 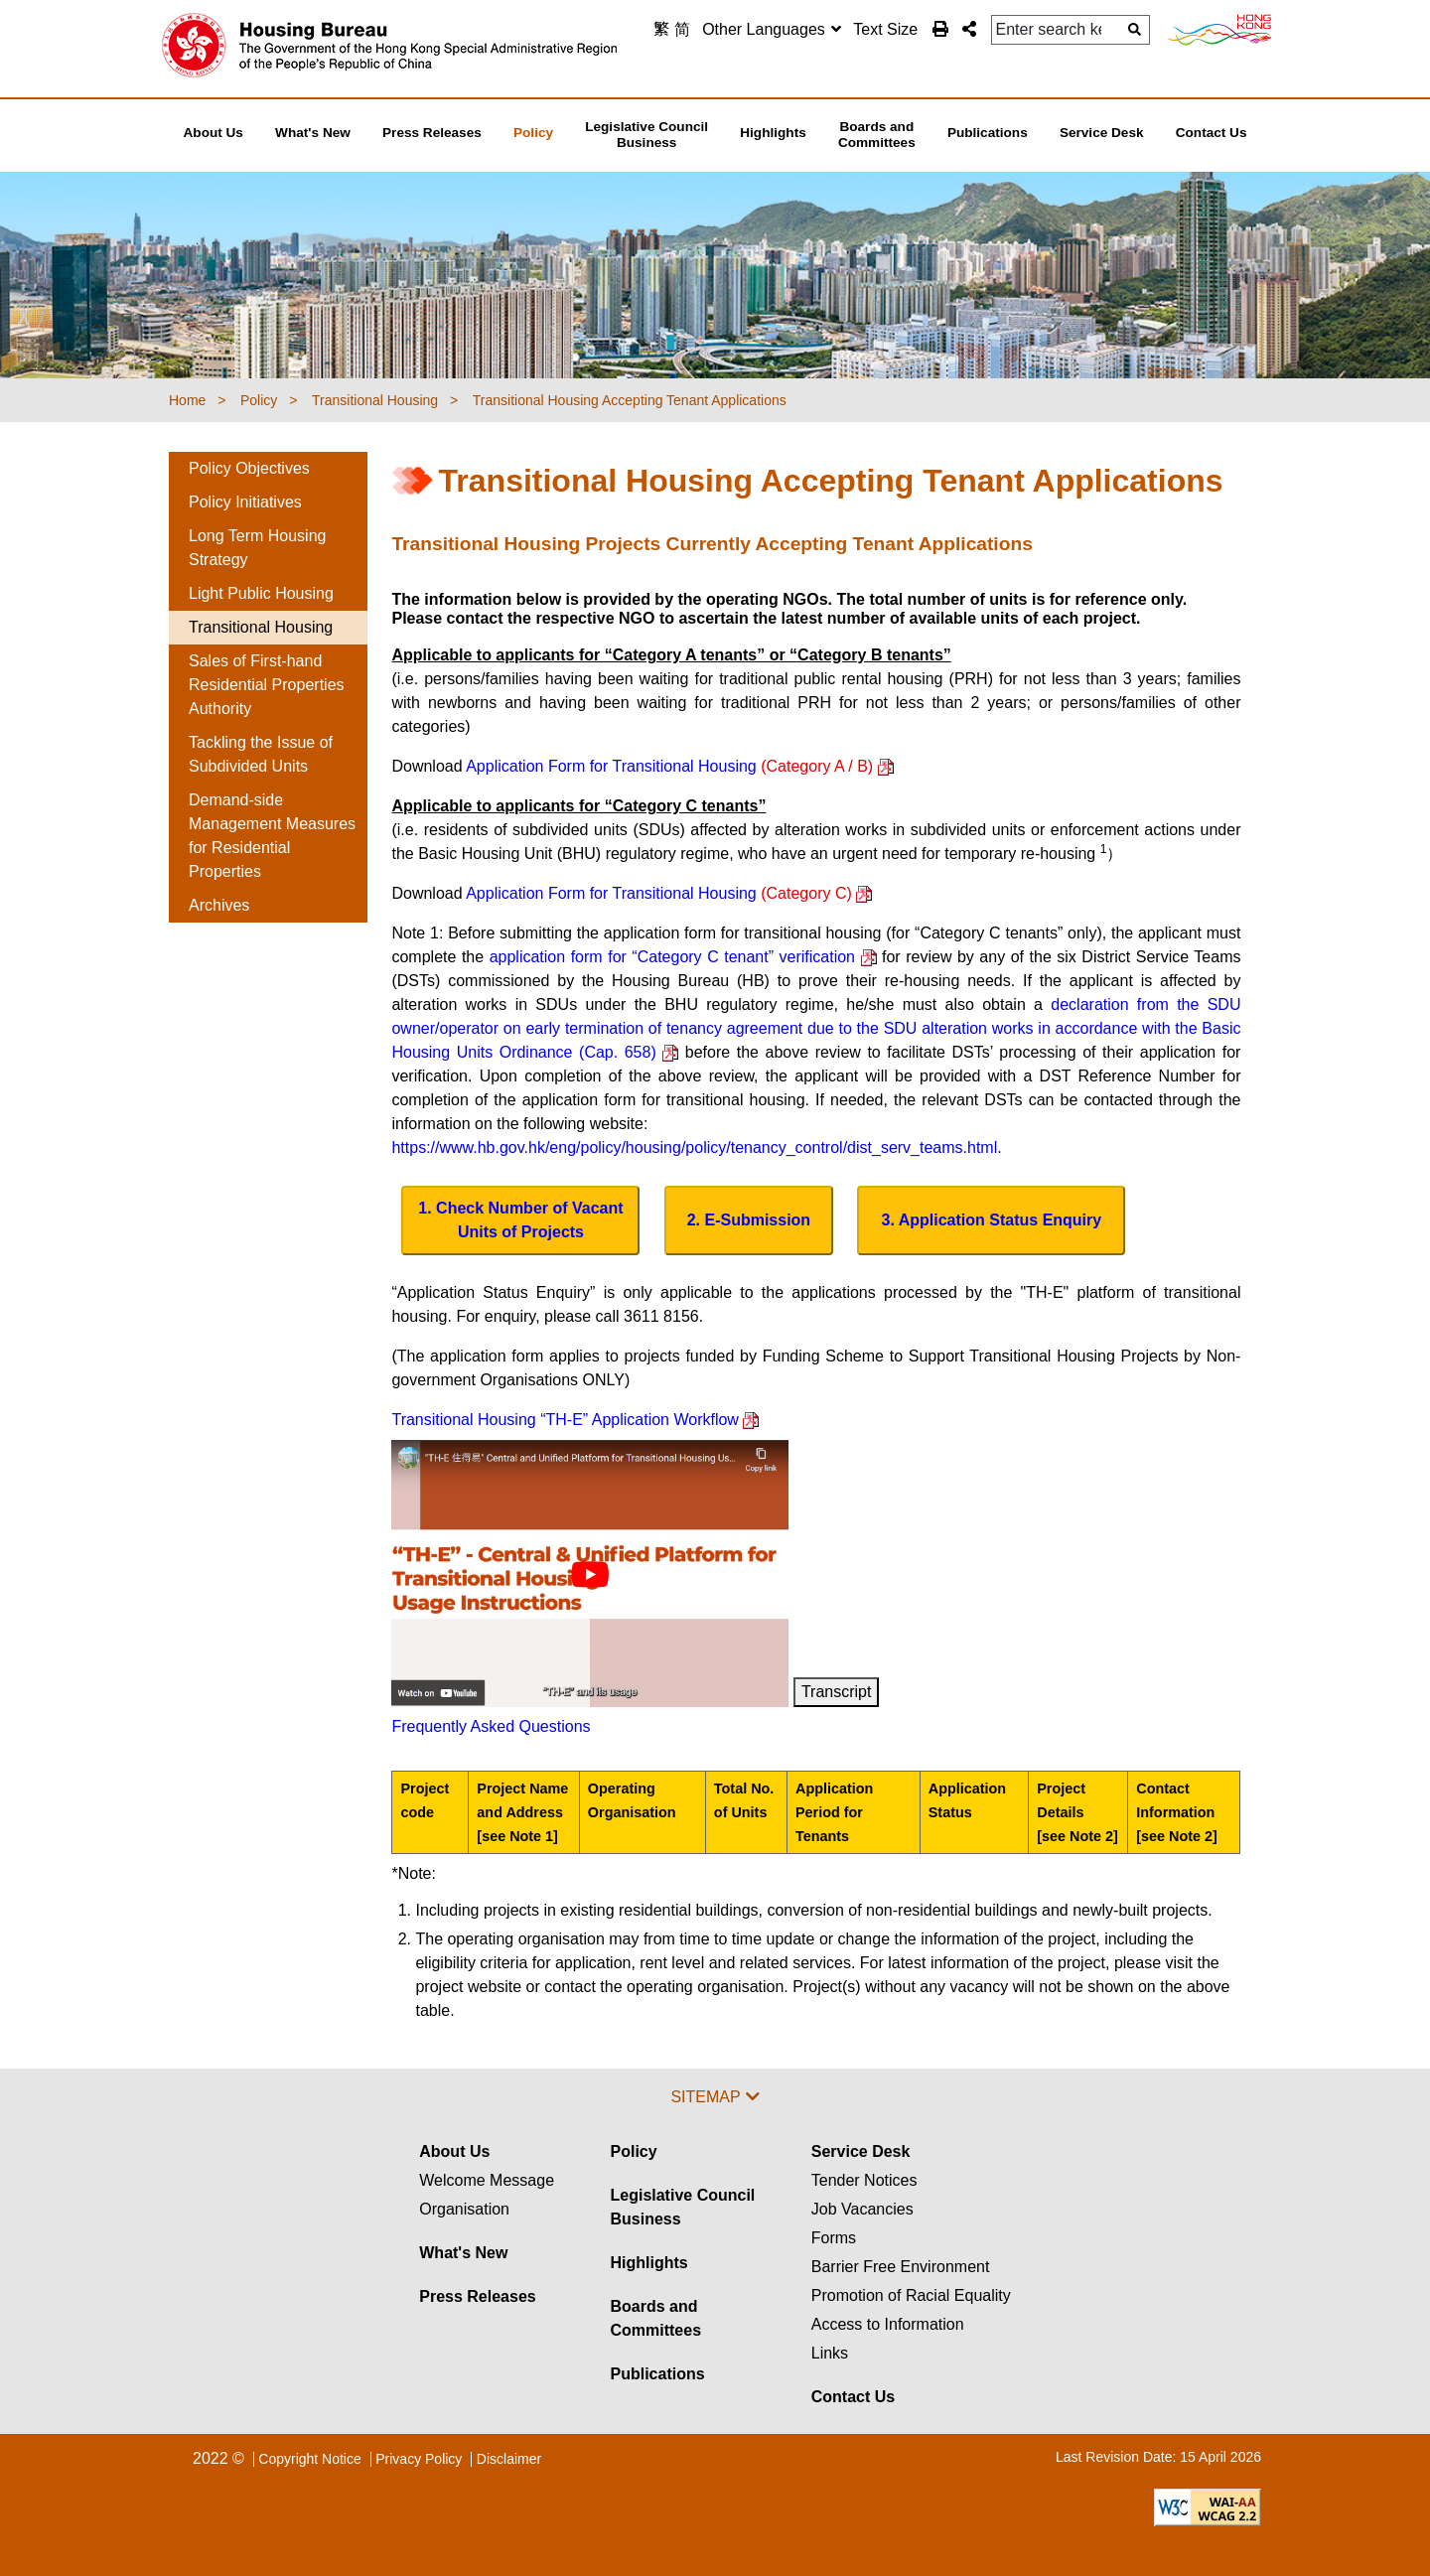 I want to click on Tender Notices, so click(x=864, y=2180).